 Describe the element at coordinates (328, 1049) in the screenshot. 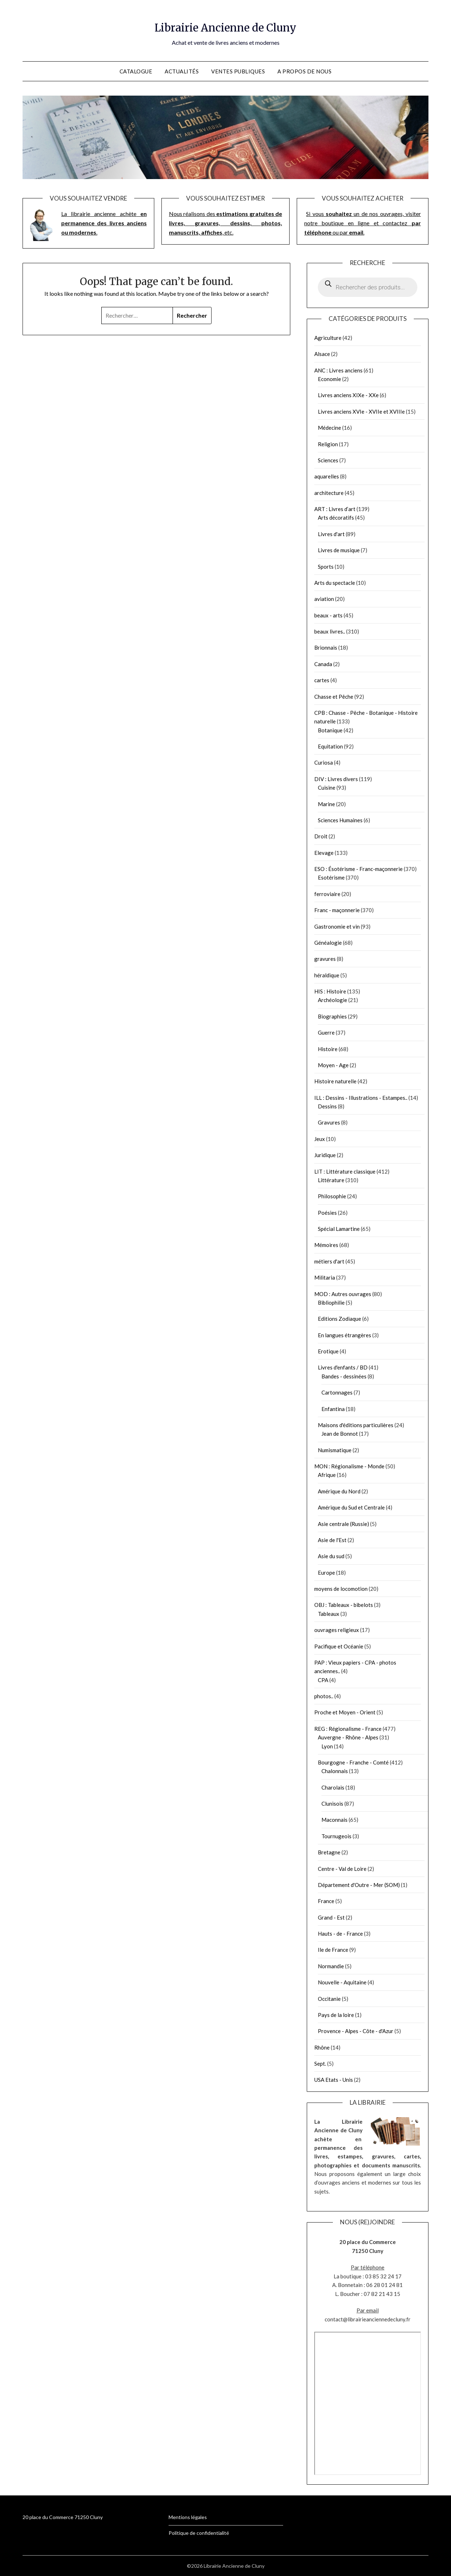

I see `Histoire` at that location.